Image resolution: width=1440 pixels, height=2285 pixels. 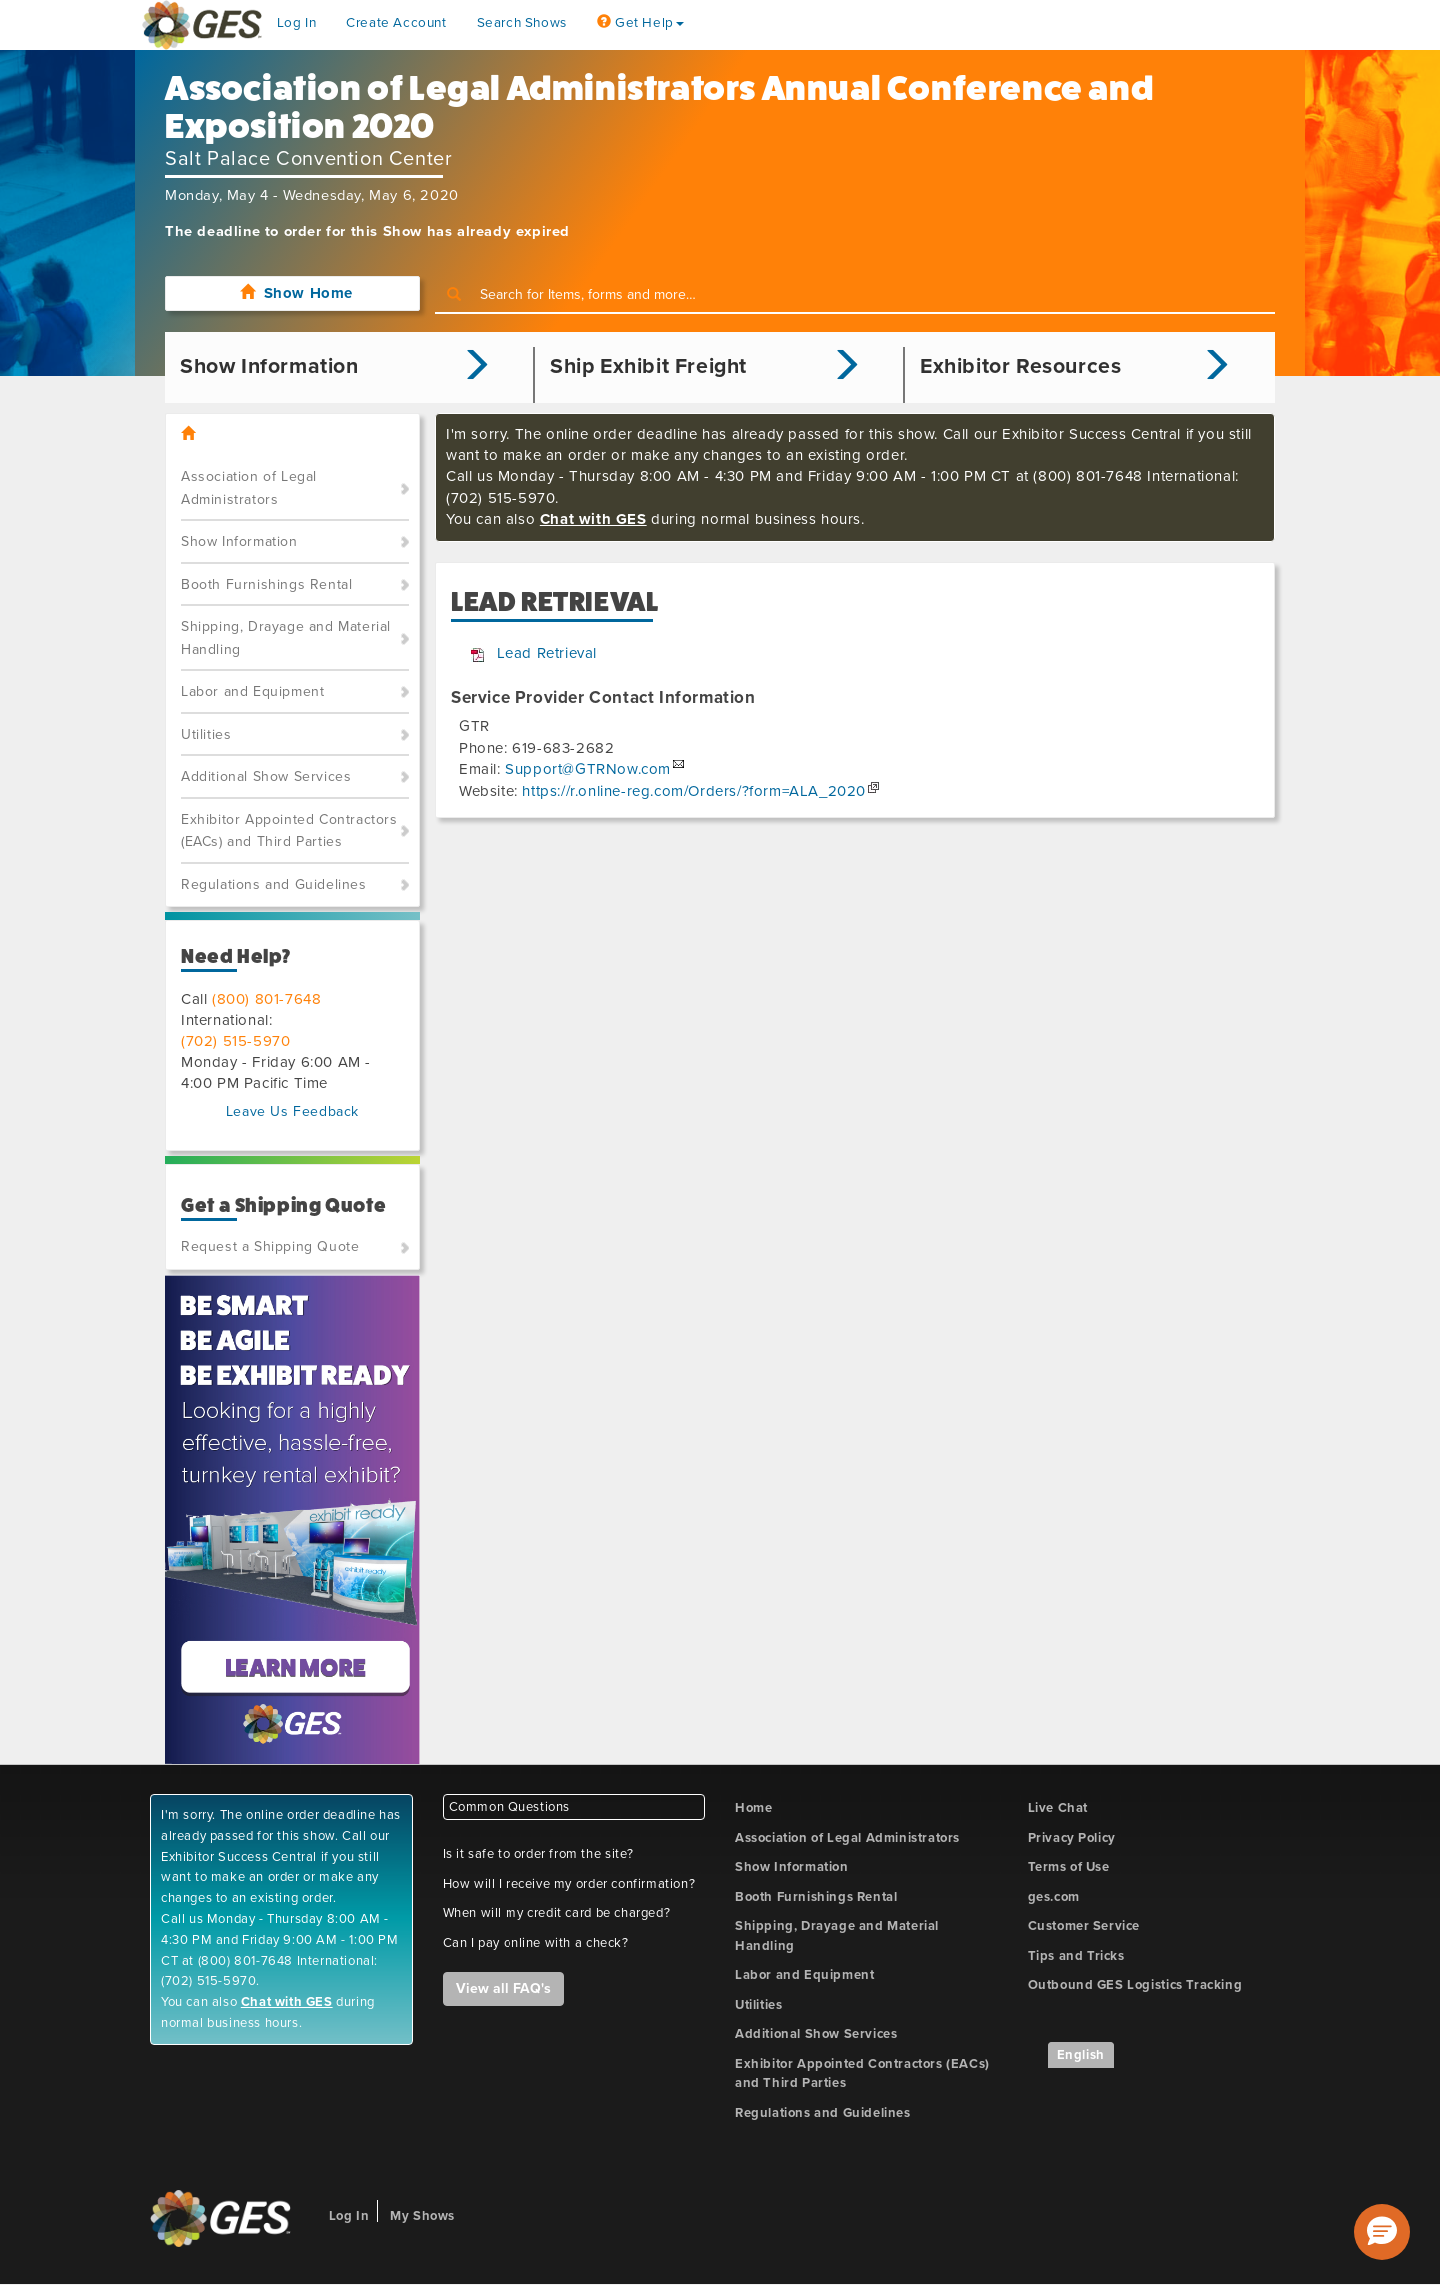 I want to click on My Shows, so click(x=422, y=2216).